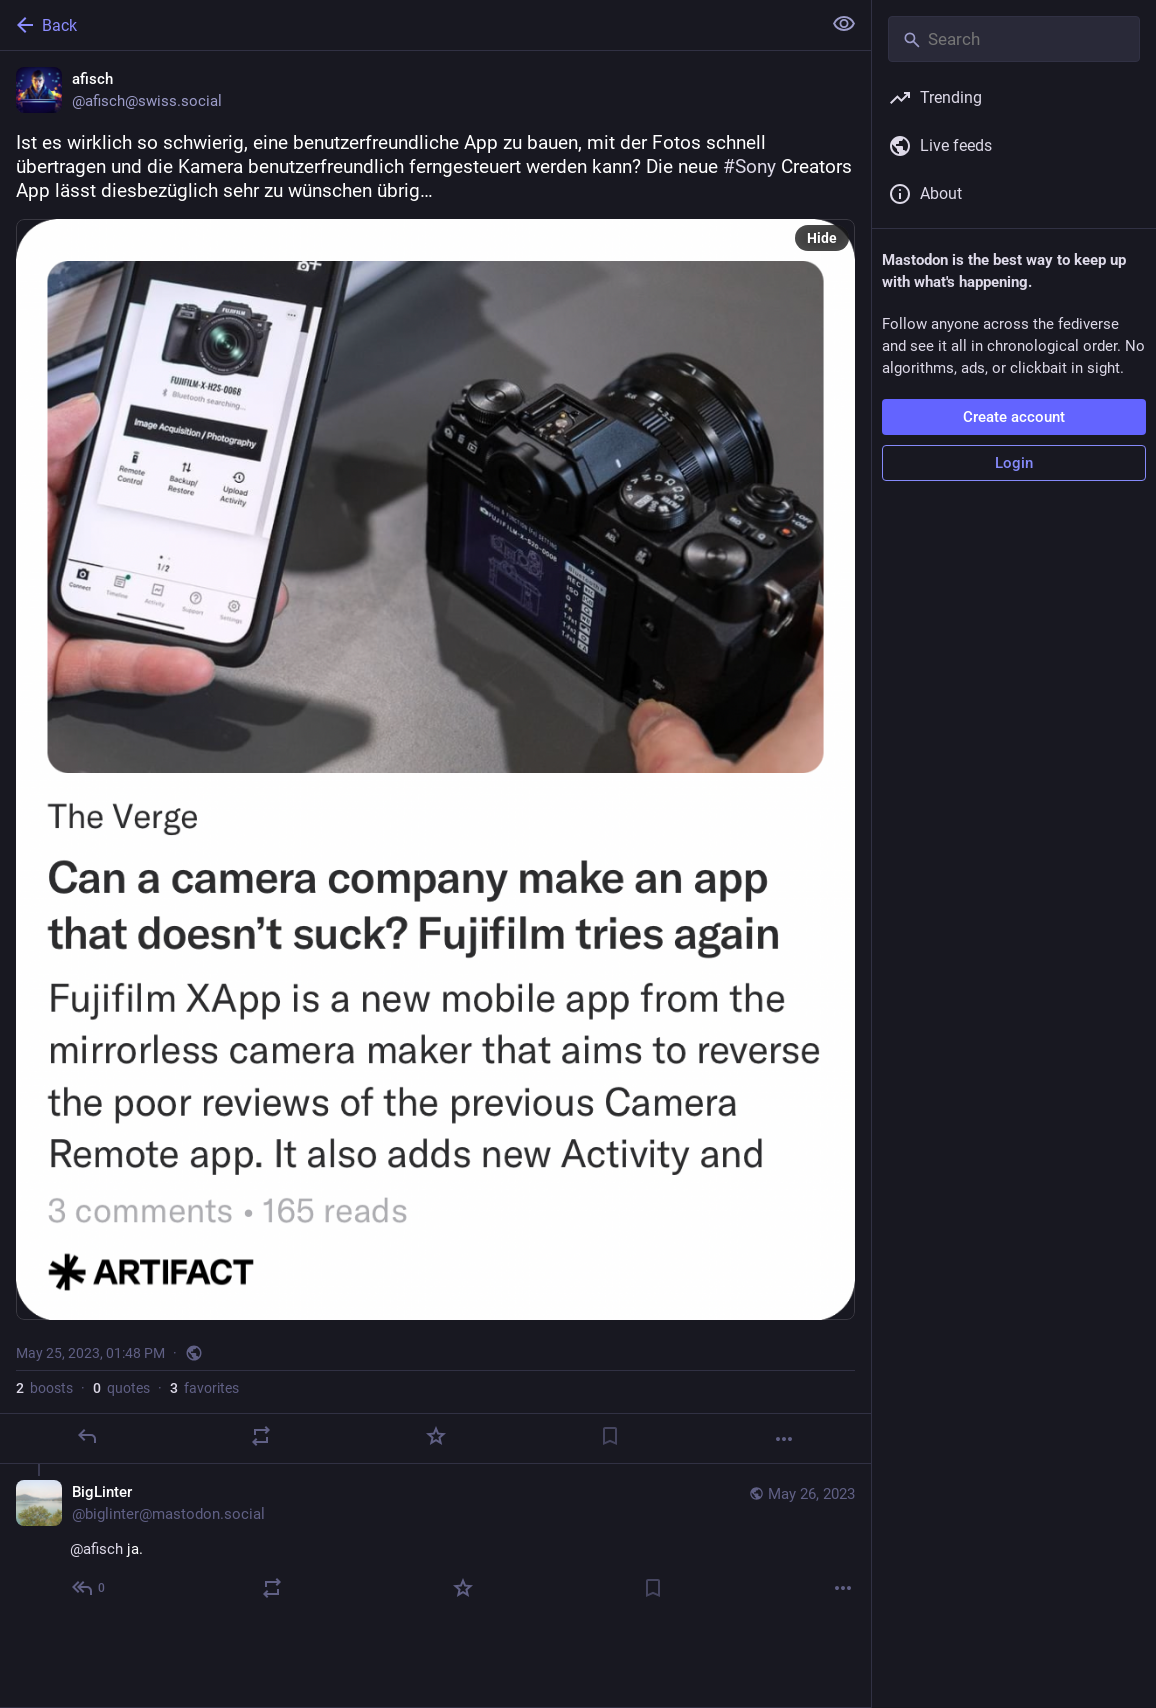  I want to click on [Search], so click(1014, 39).